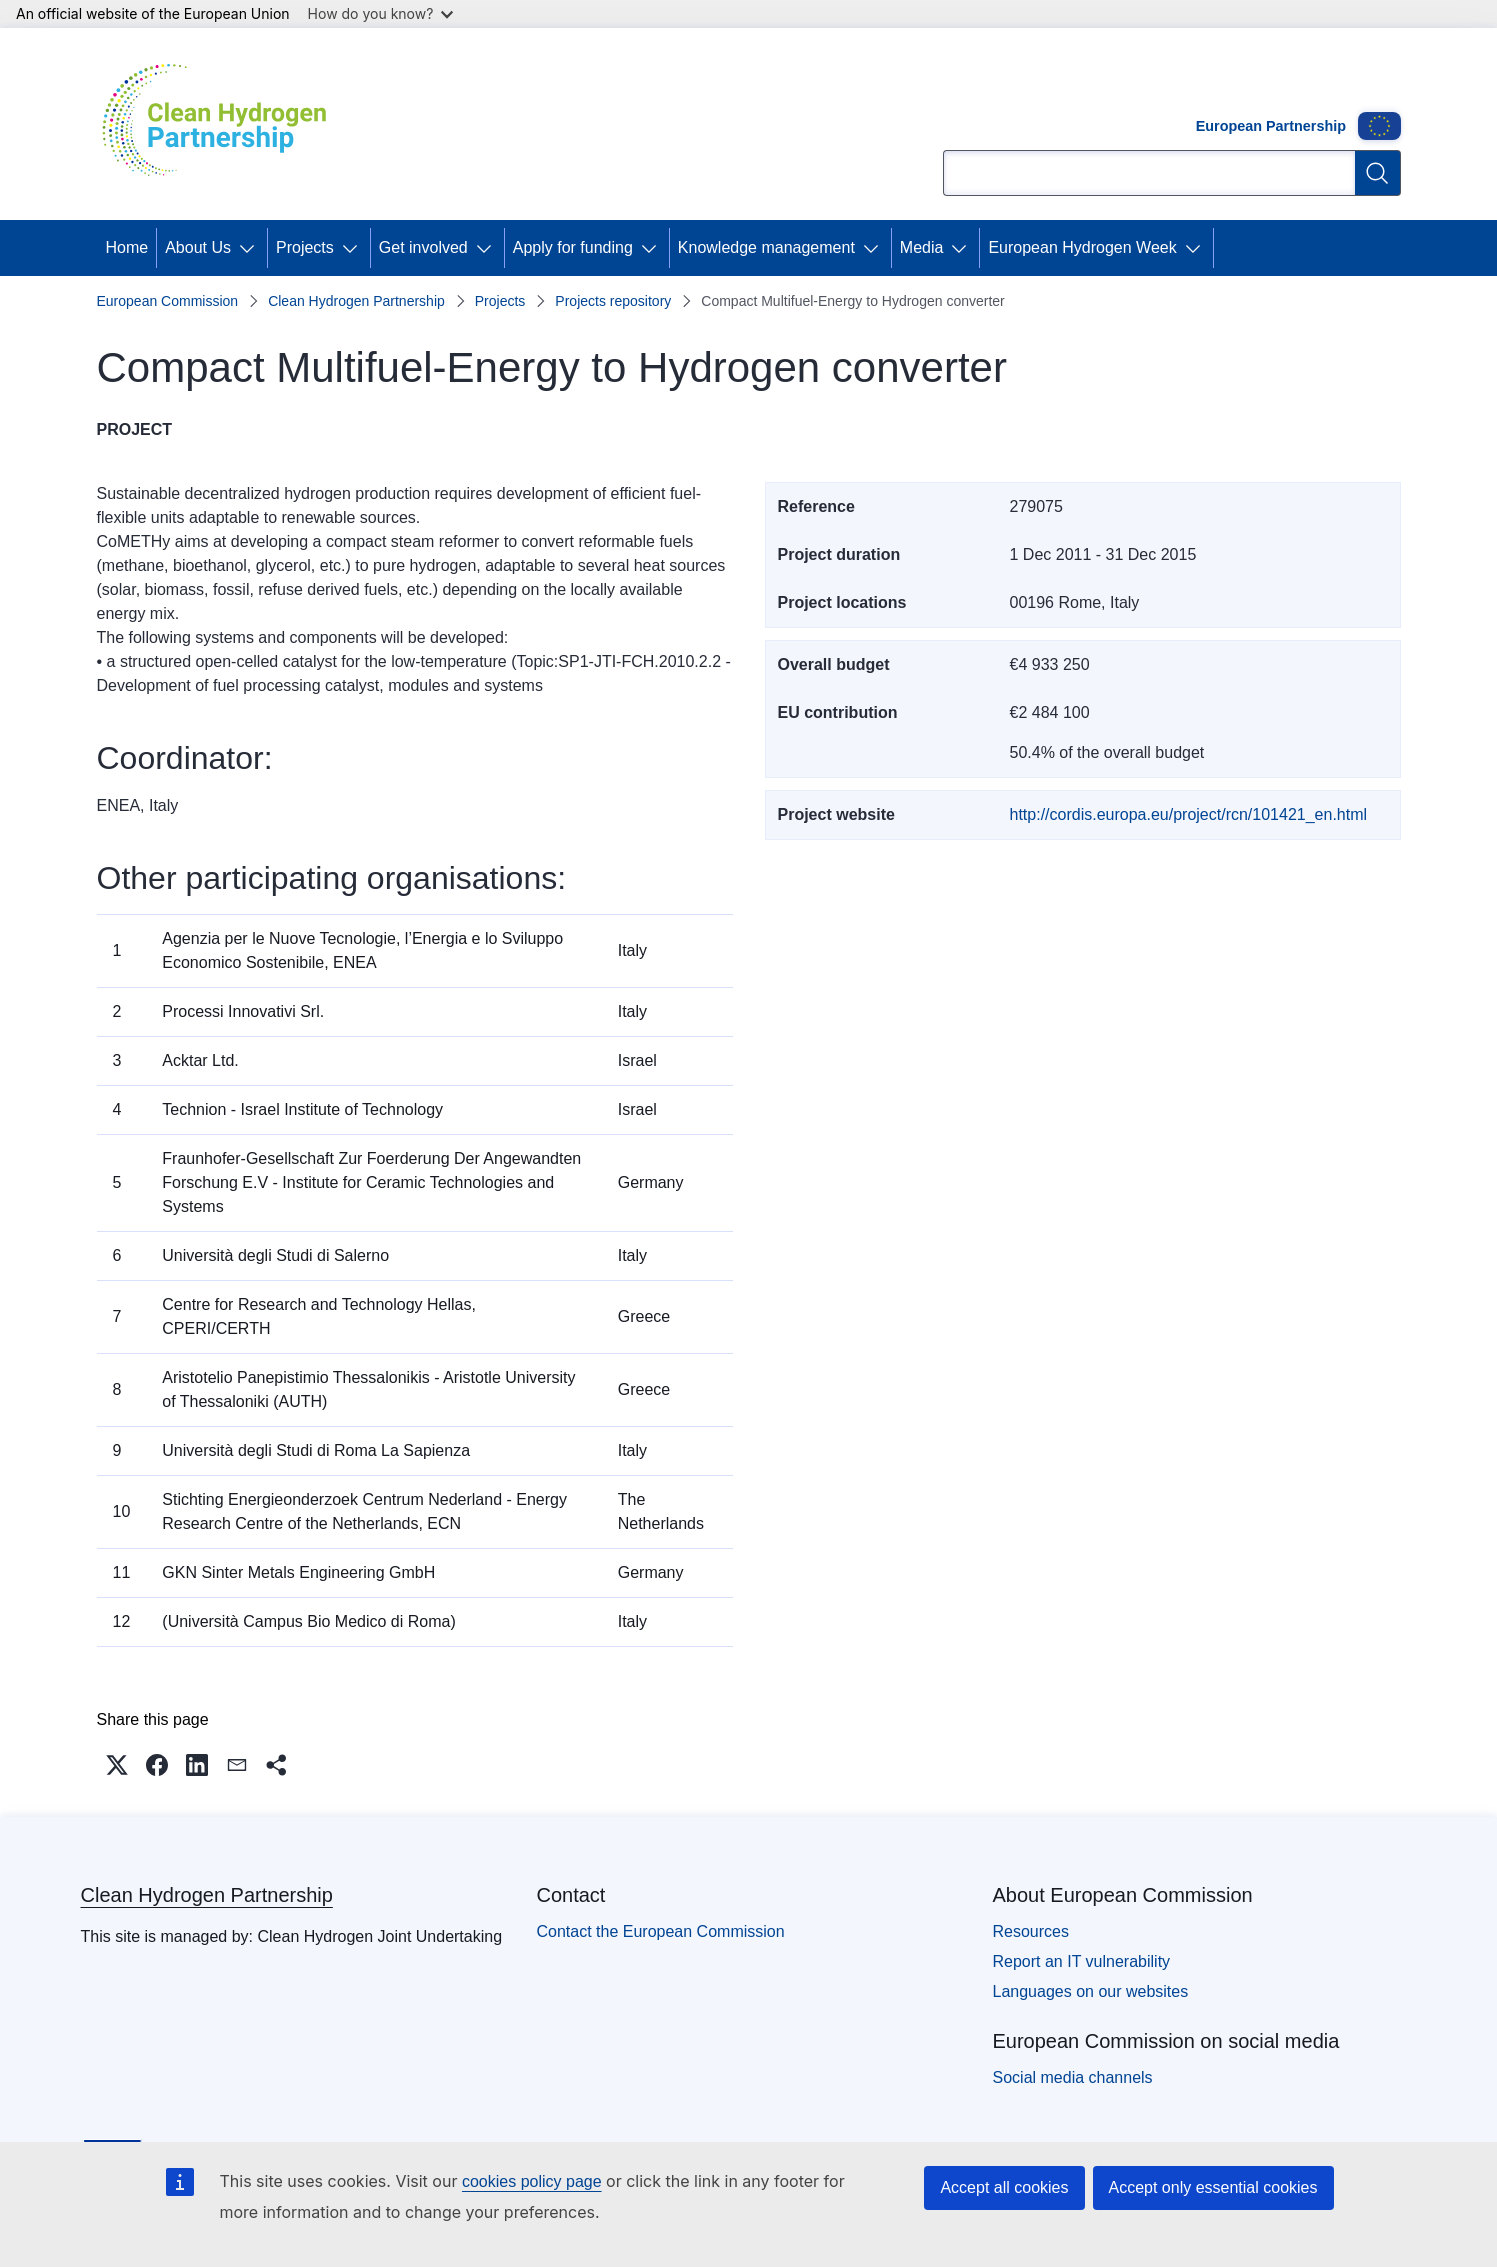 Image resolution: width=1497 pixels, height=2267 pixels. Describe the element at coordinates (1082, 1961) in the screenshot. I see `Report an IT vulnerability` at that location.